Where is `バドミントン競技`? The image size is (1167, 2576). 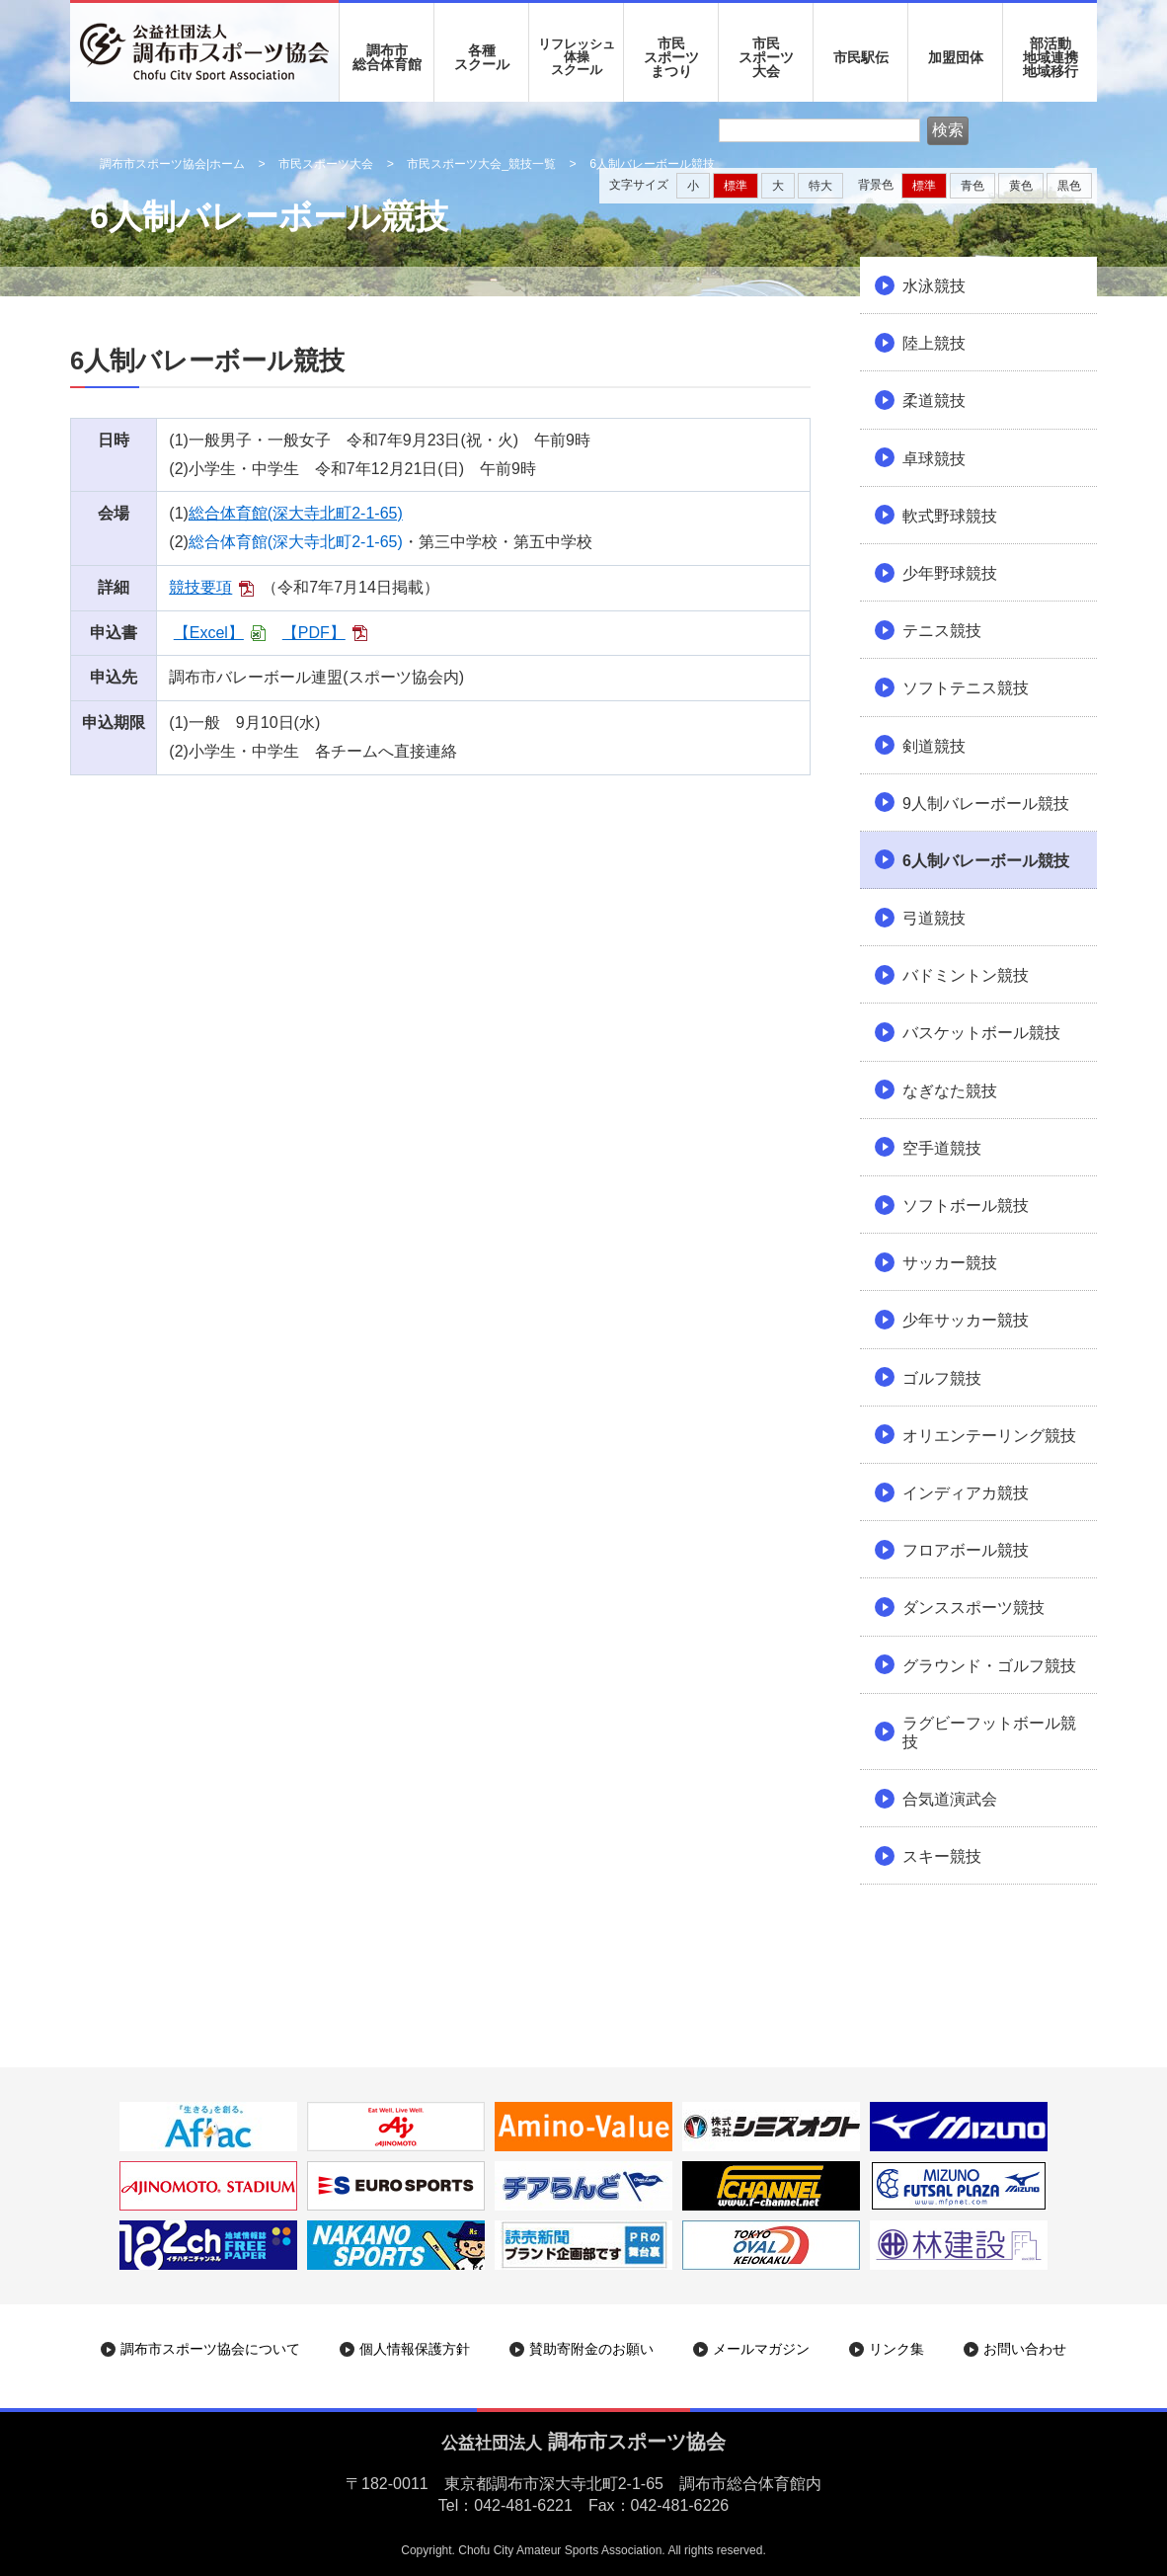
バドミントン競技 is located at coordinates (965, 975).